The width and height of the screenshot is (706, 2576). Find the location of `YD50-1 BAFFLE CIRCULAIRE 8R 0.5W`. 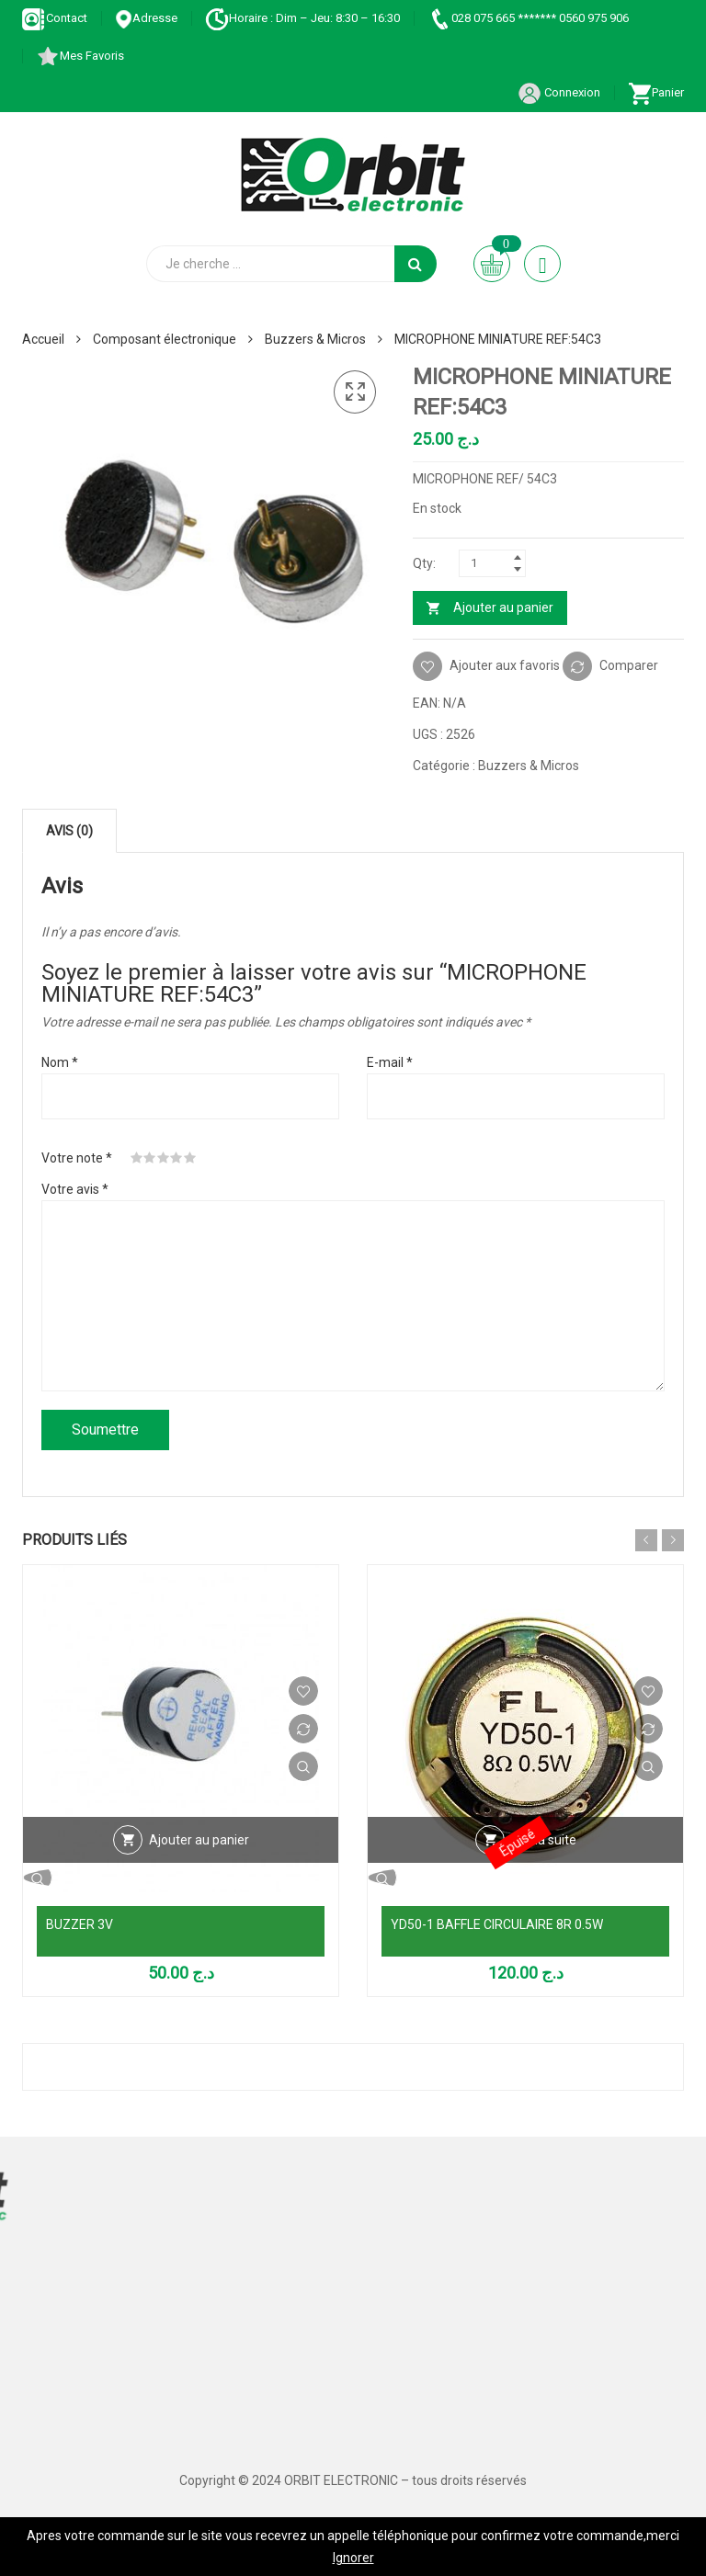

YD50-1 BAFFLE CIRCULAIRE 8R 0.5W is located at coordinates (497, 1924).